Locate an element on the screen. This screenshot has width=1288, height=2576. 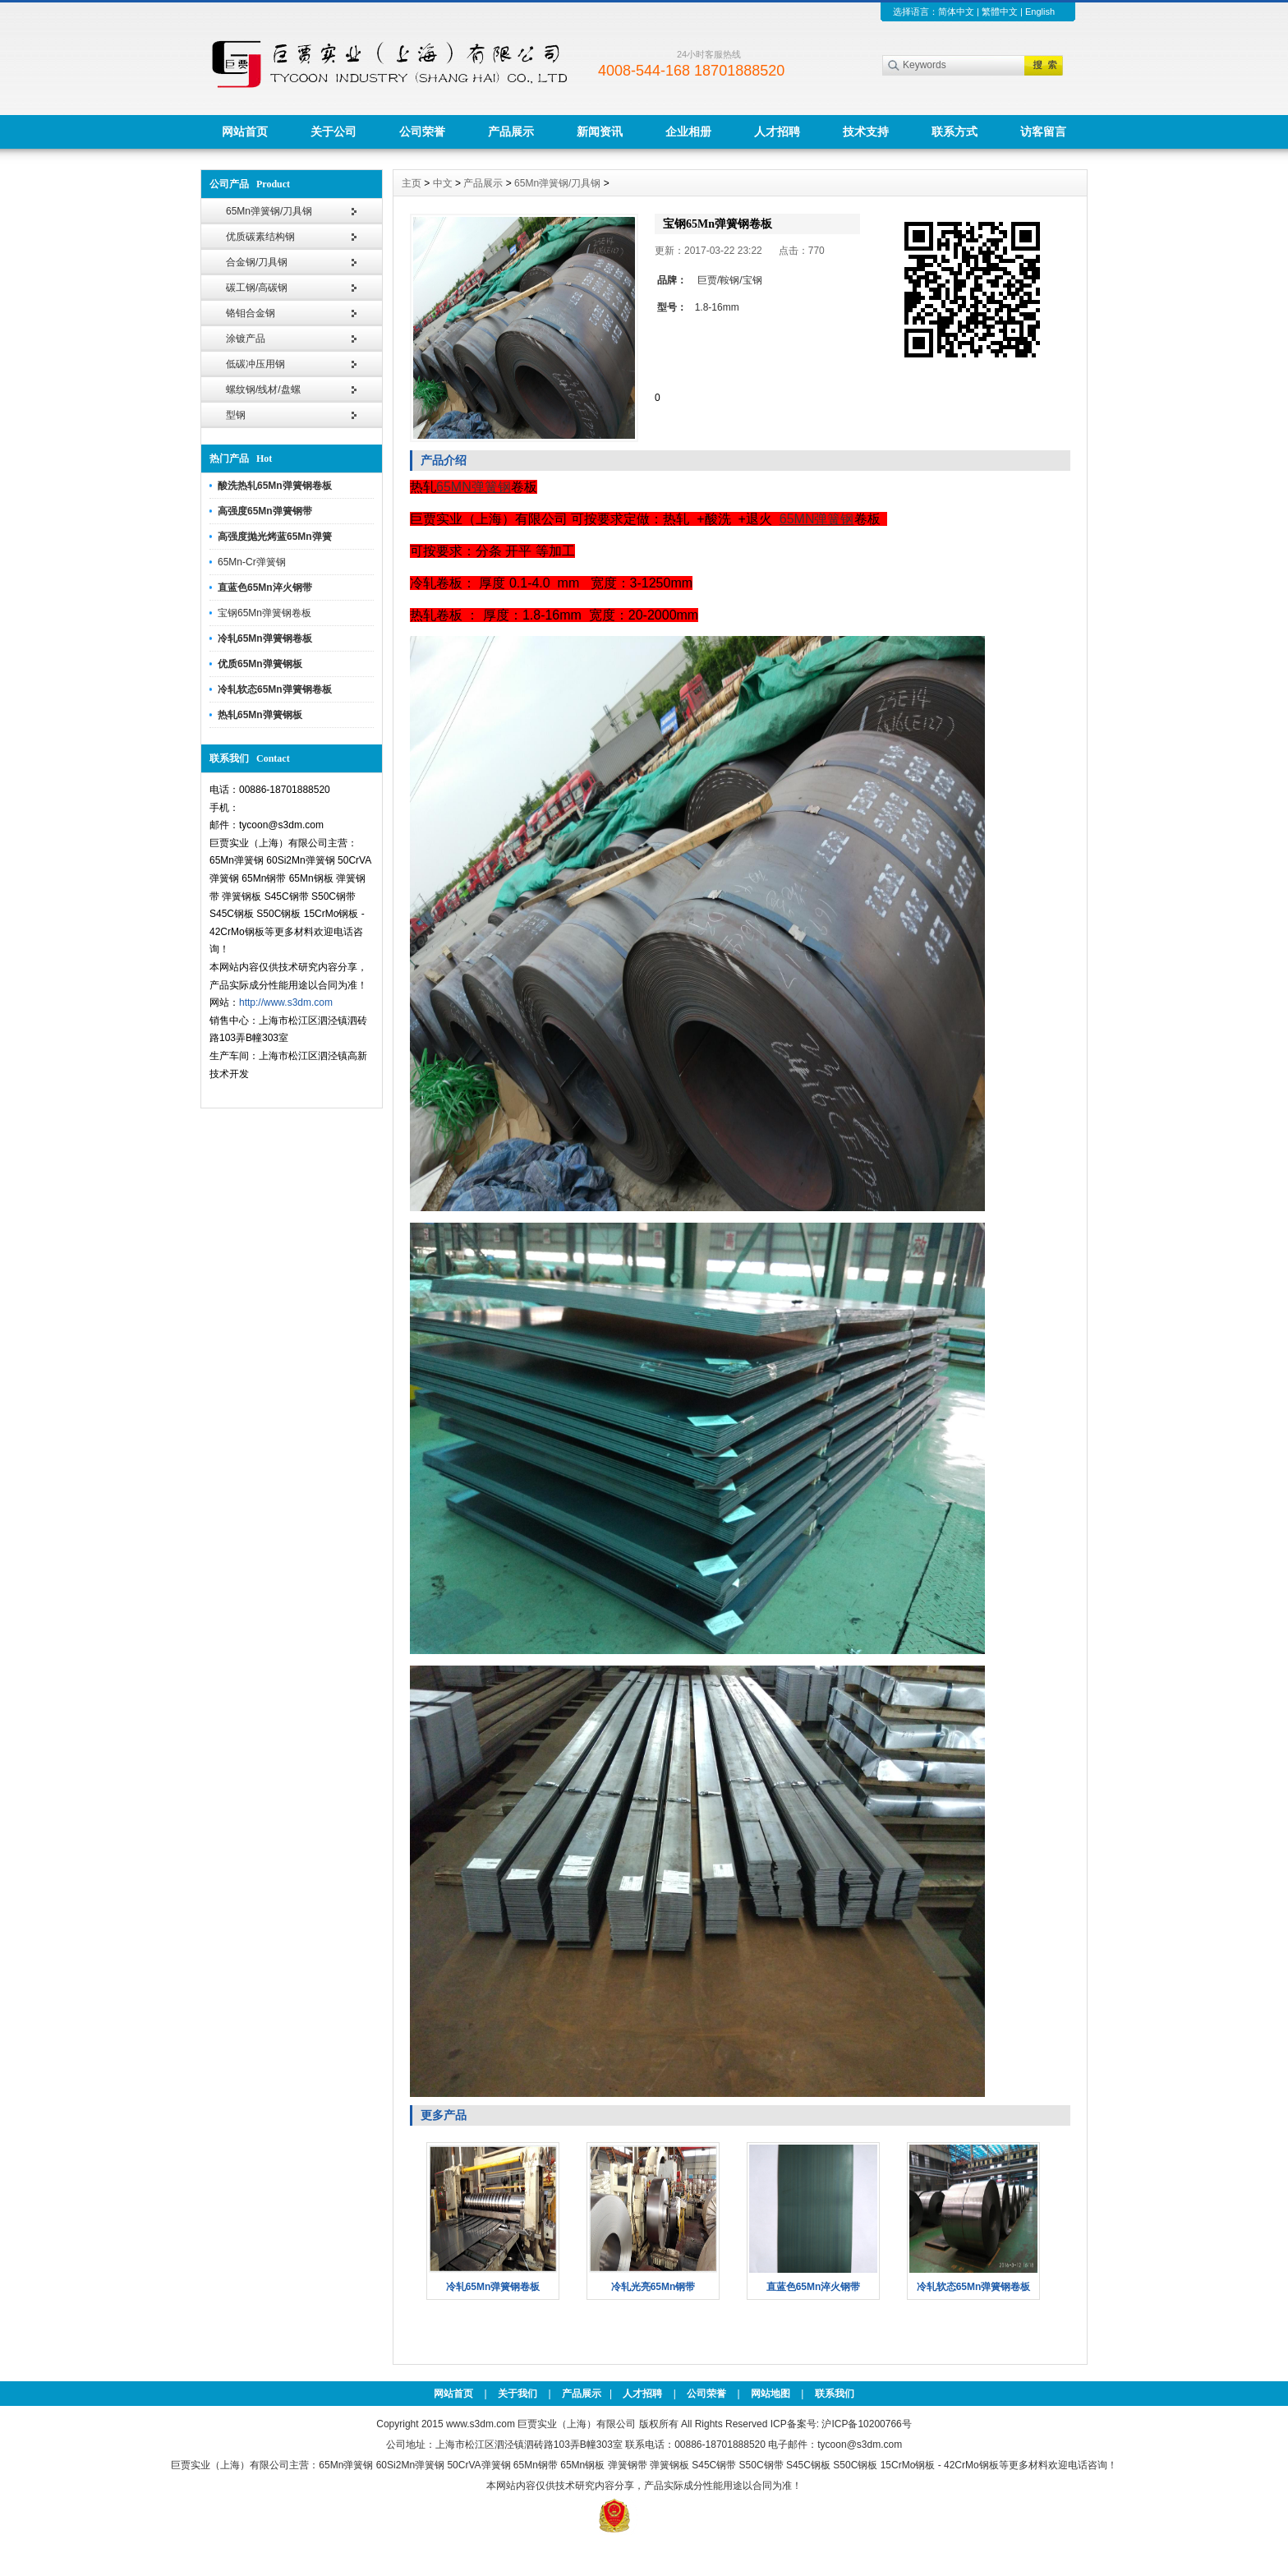
涂镀产品 is located at coordinates (245, 338).